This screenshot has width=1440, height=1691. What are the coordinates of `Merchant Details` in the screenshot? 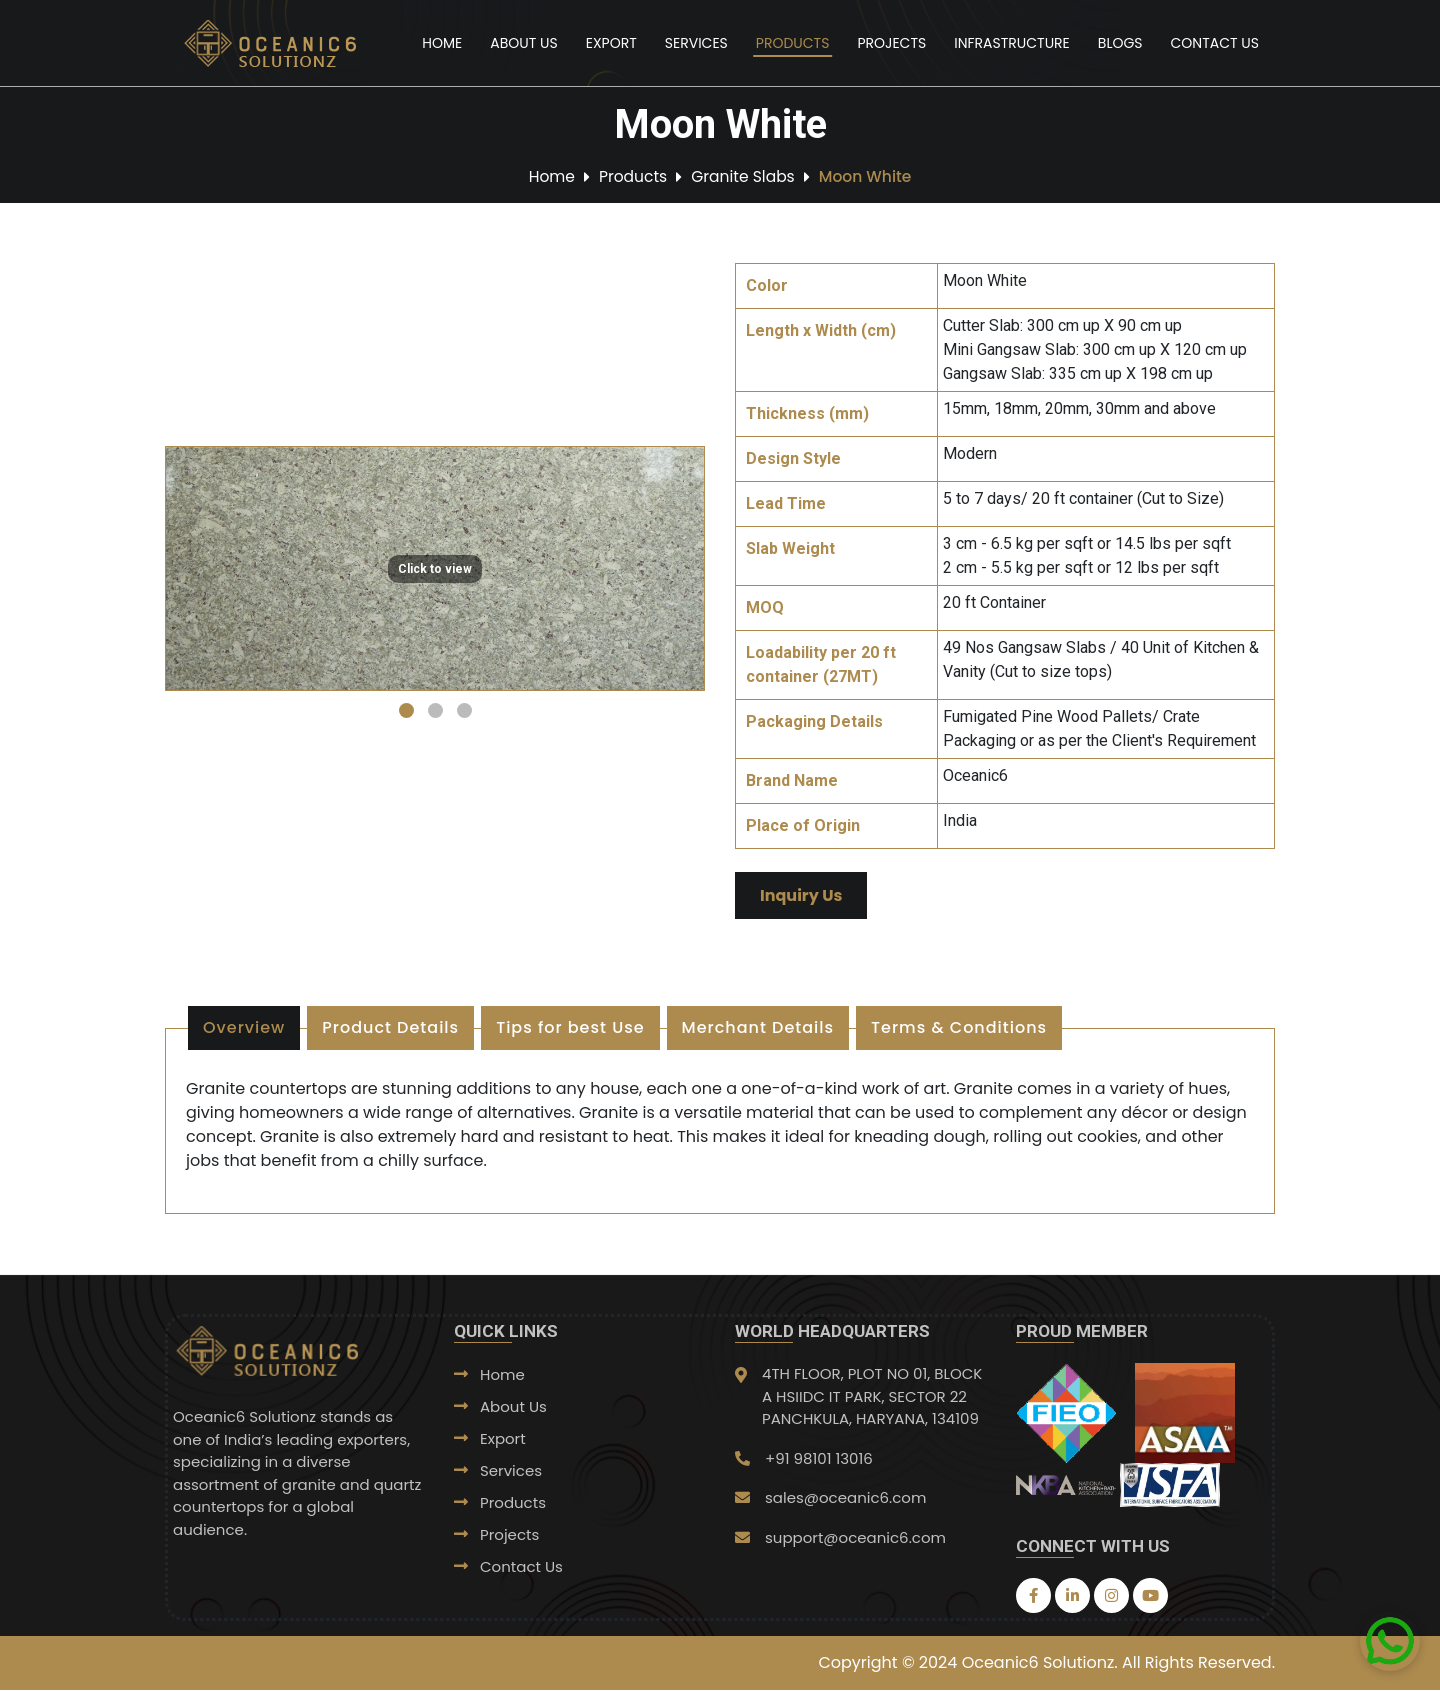 It's located at (758, 1028).